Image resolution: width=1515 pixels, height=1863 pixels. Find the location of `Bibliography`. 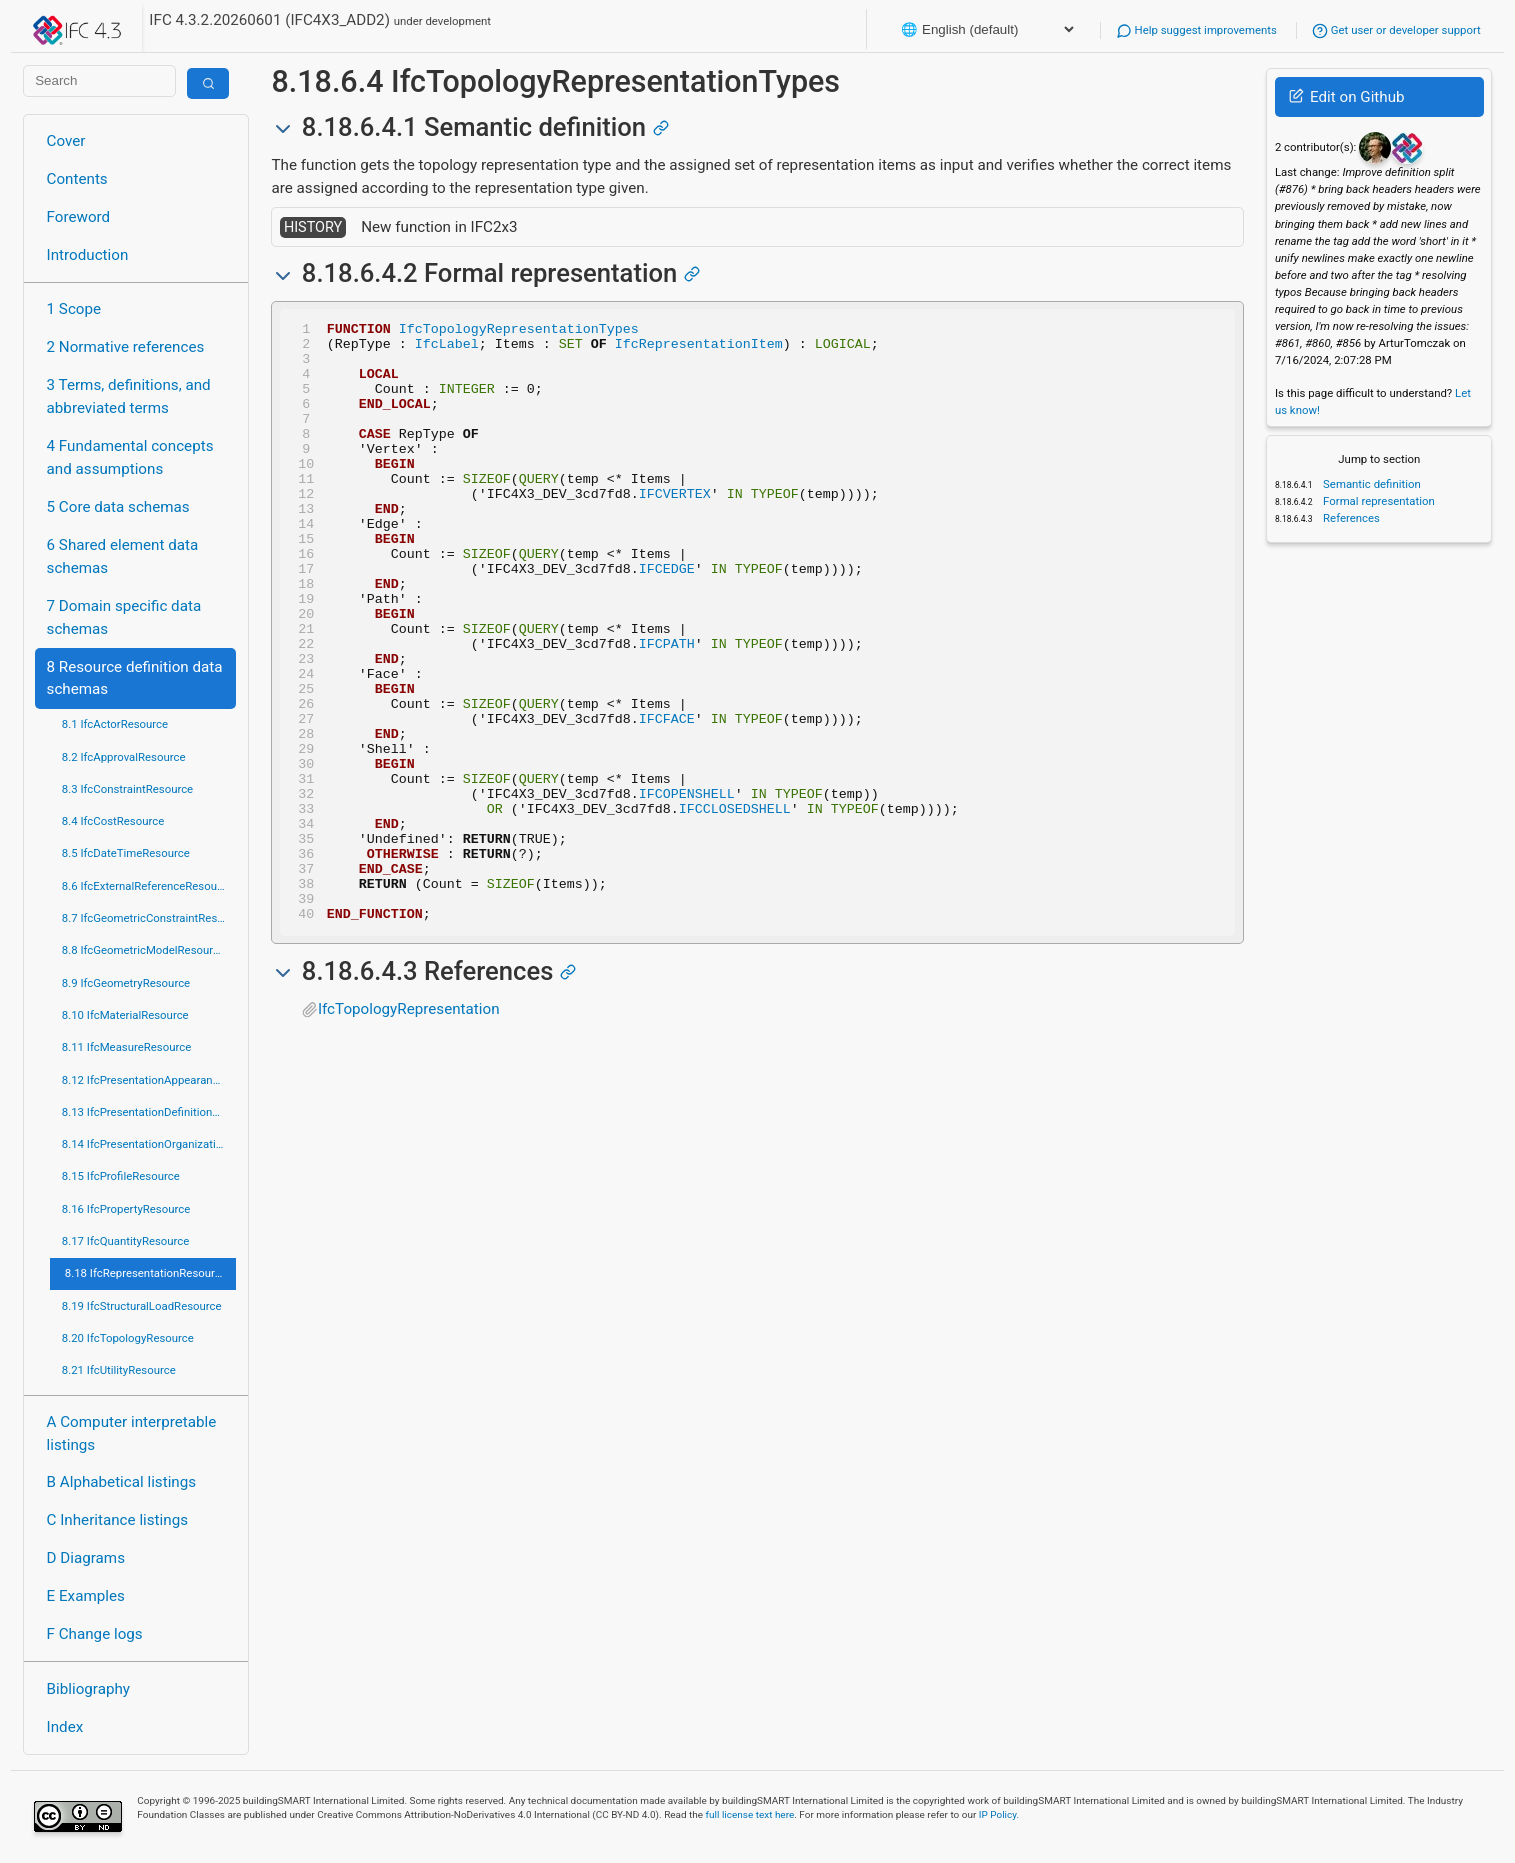

Bibliography is located at coordinates (88, 1689).